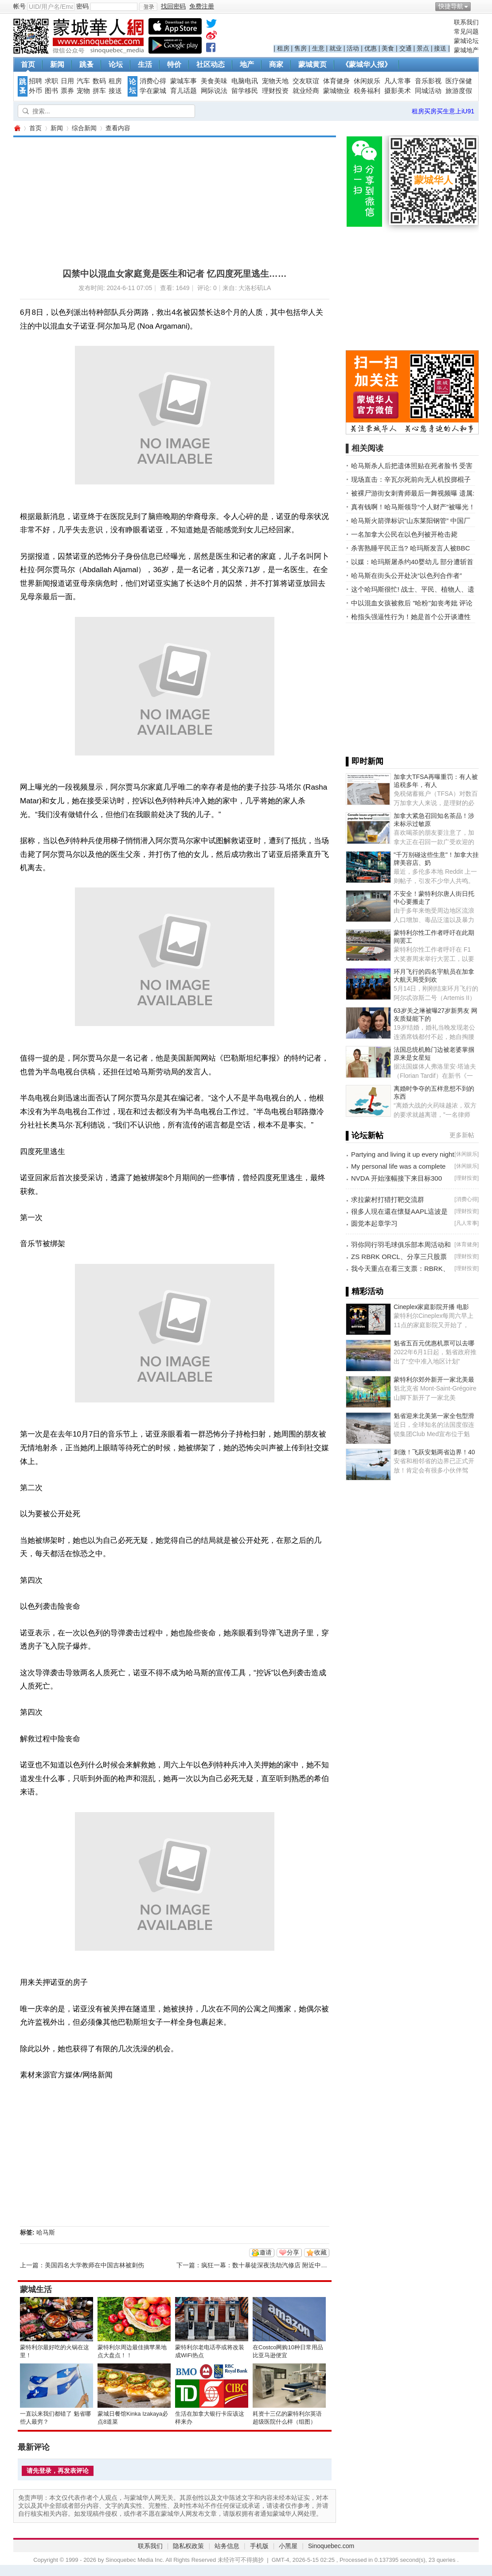 The image size is (492, 2576). Describe the element at coordinates (431, 1306) in the screenshot. I see `Cineplex家庭影院开播 电影` at that location.